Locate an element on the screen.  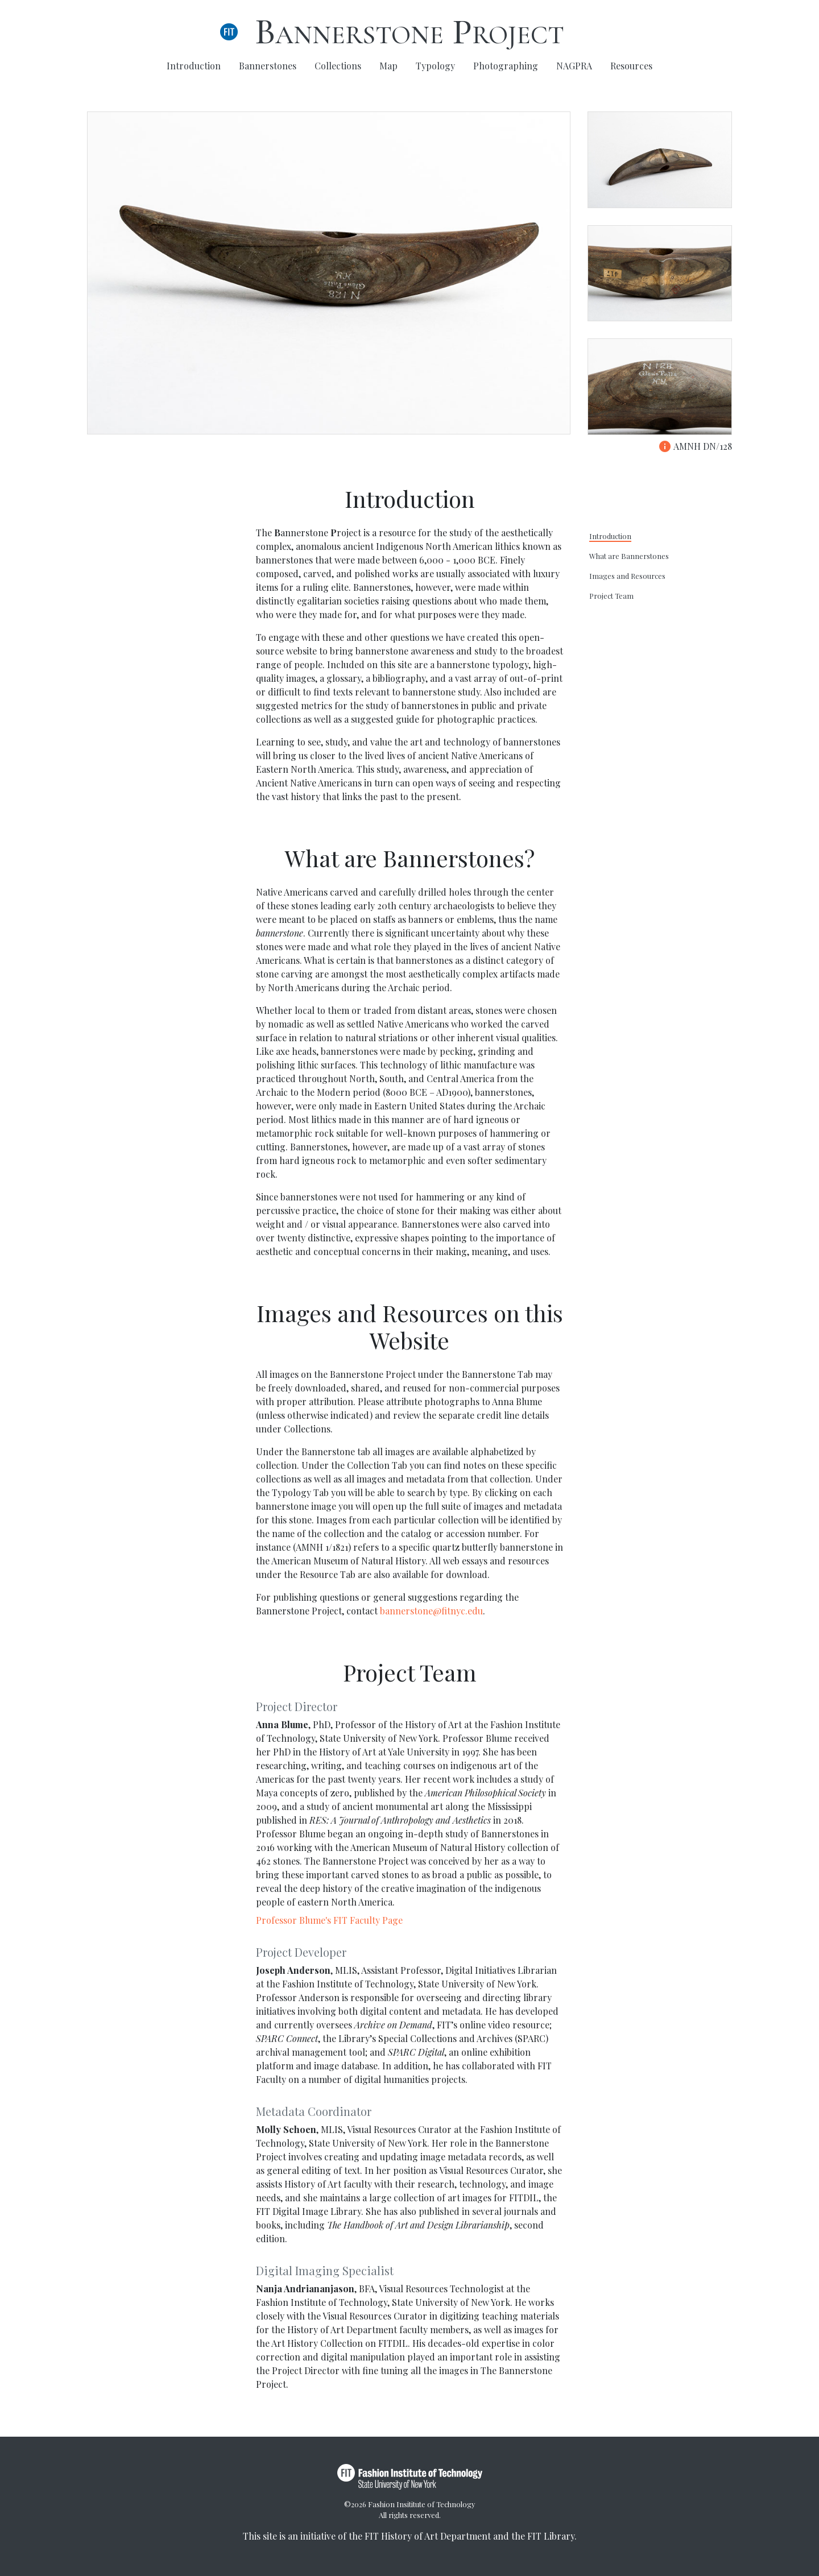
FIT Library is located at coordinates (550, 2536).